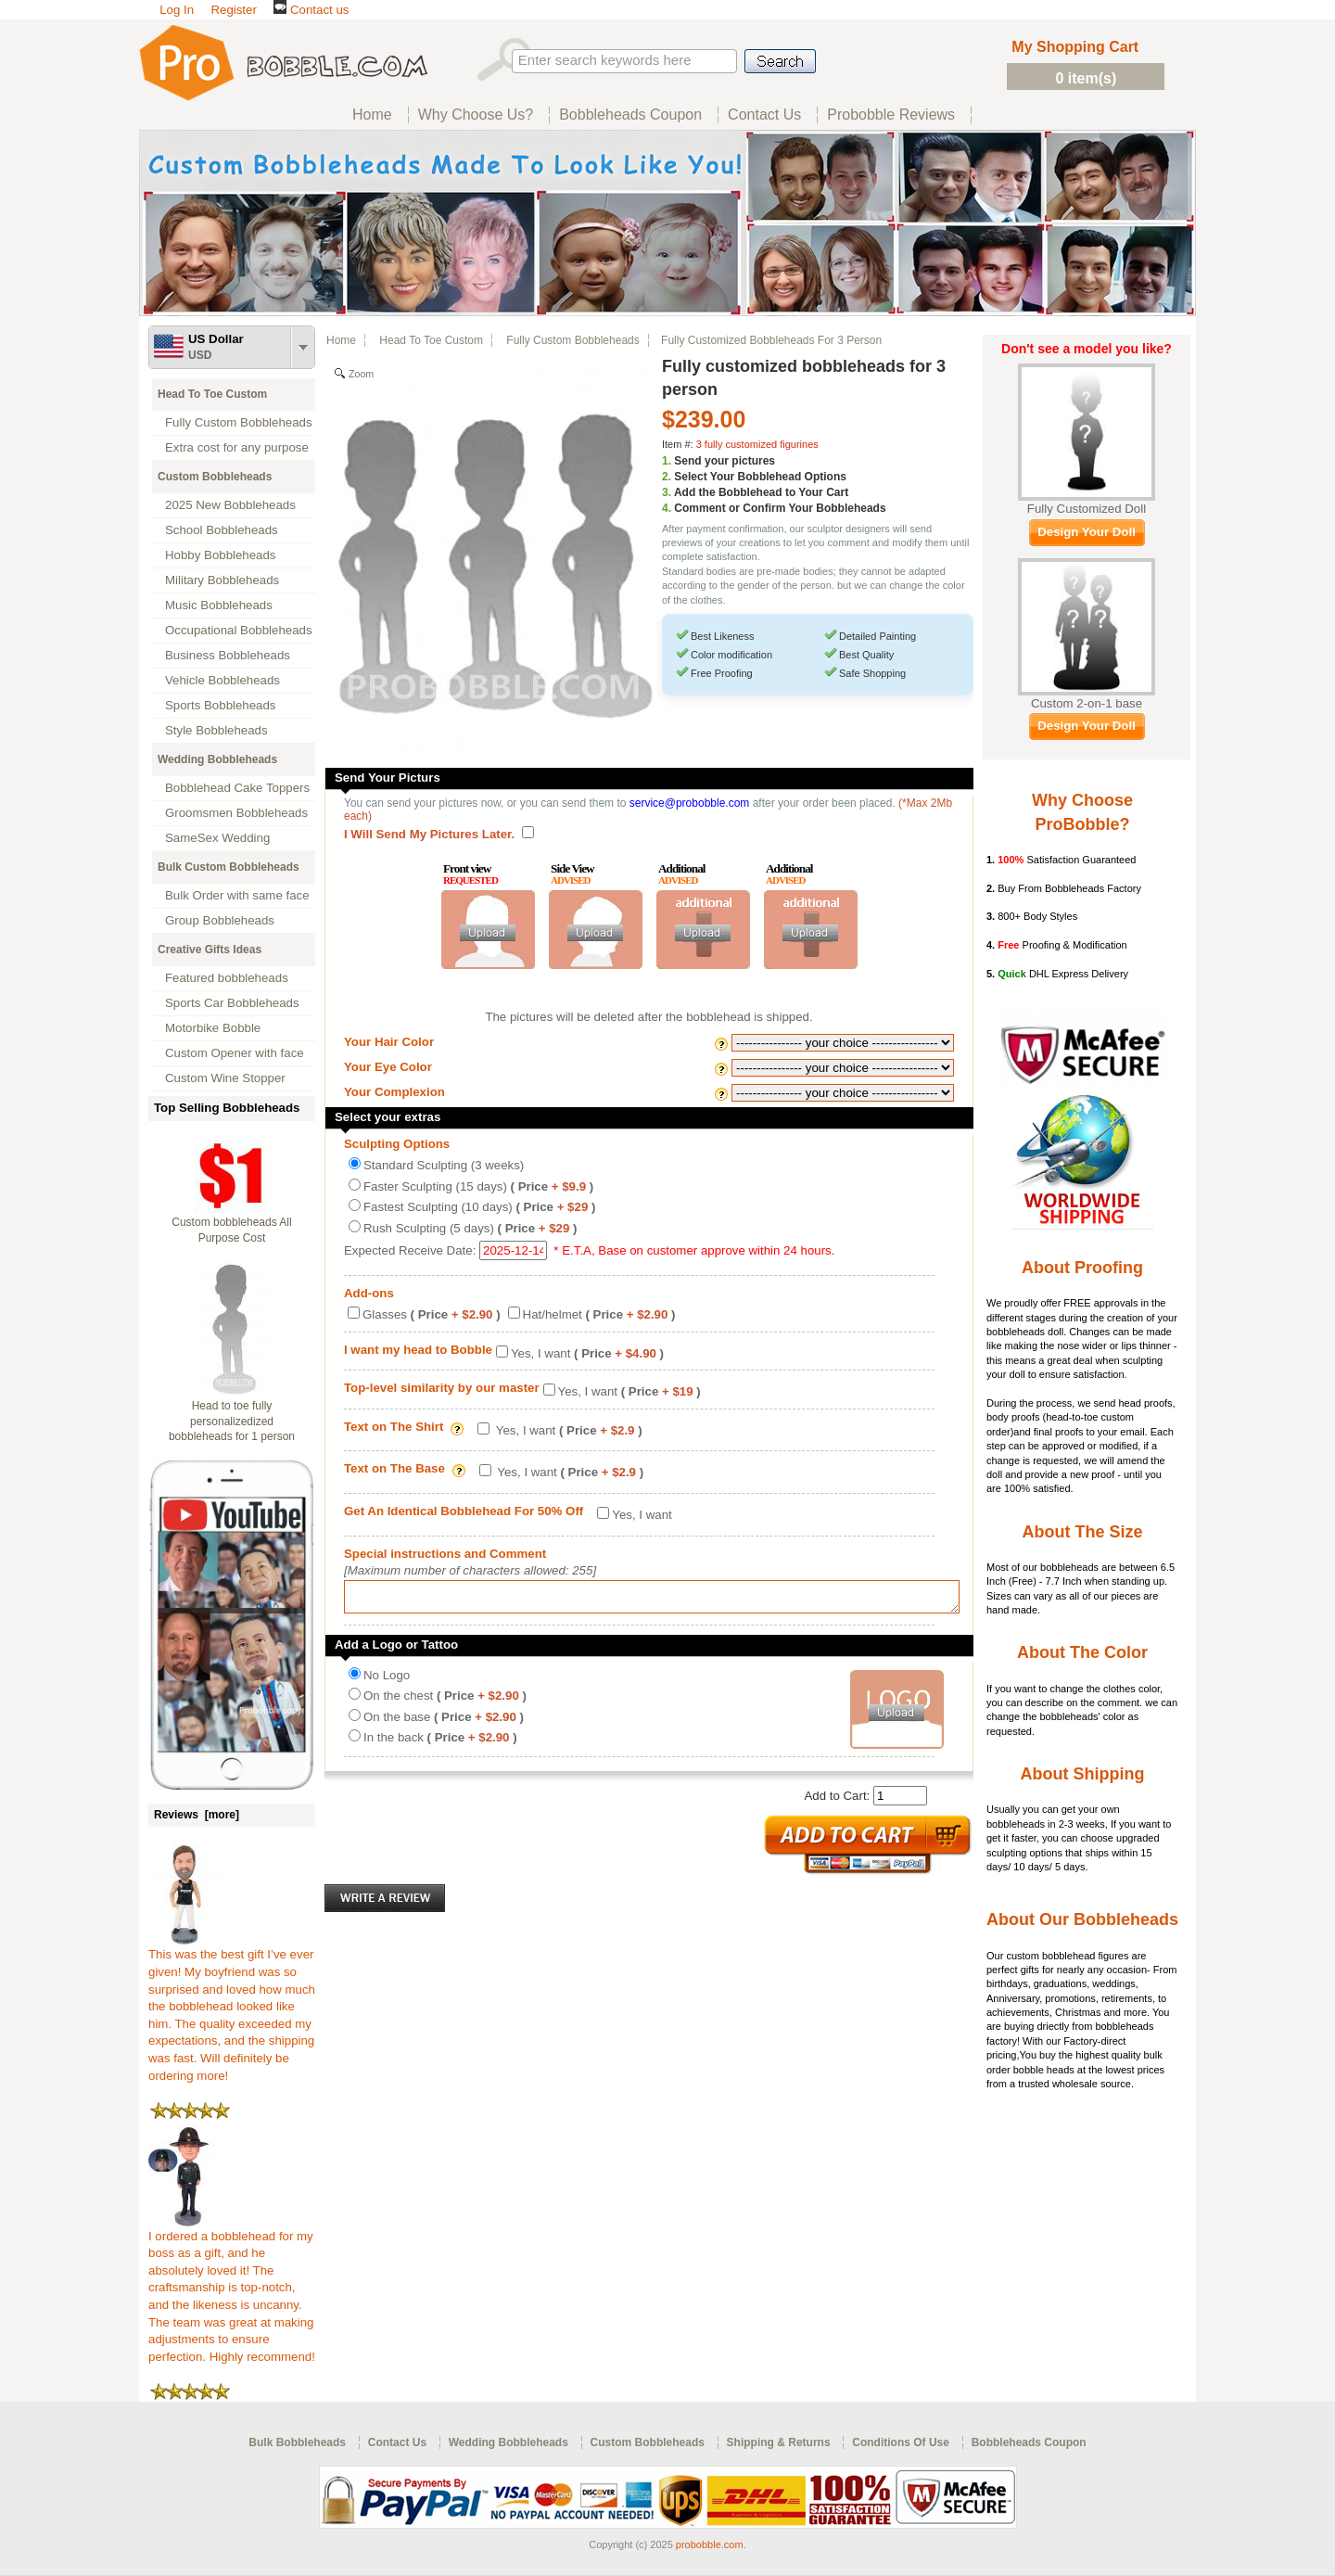 The image size is (1335, 2576). Describe the element at coordinates (219, 920) in the screenshot. I see `Group Bobbleheads` at that location.